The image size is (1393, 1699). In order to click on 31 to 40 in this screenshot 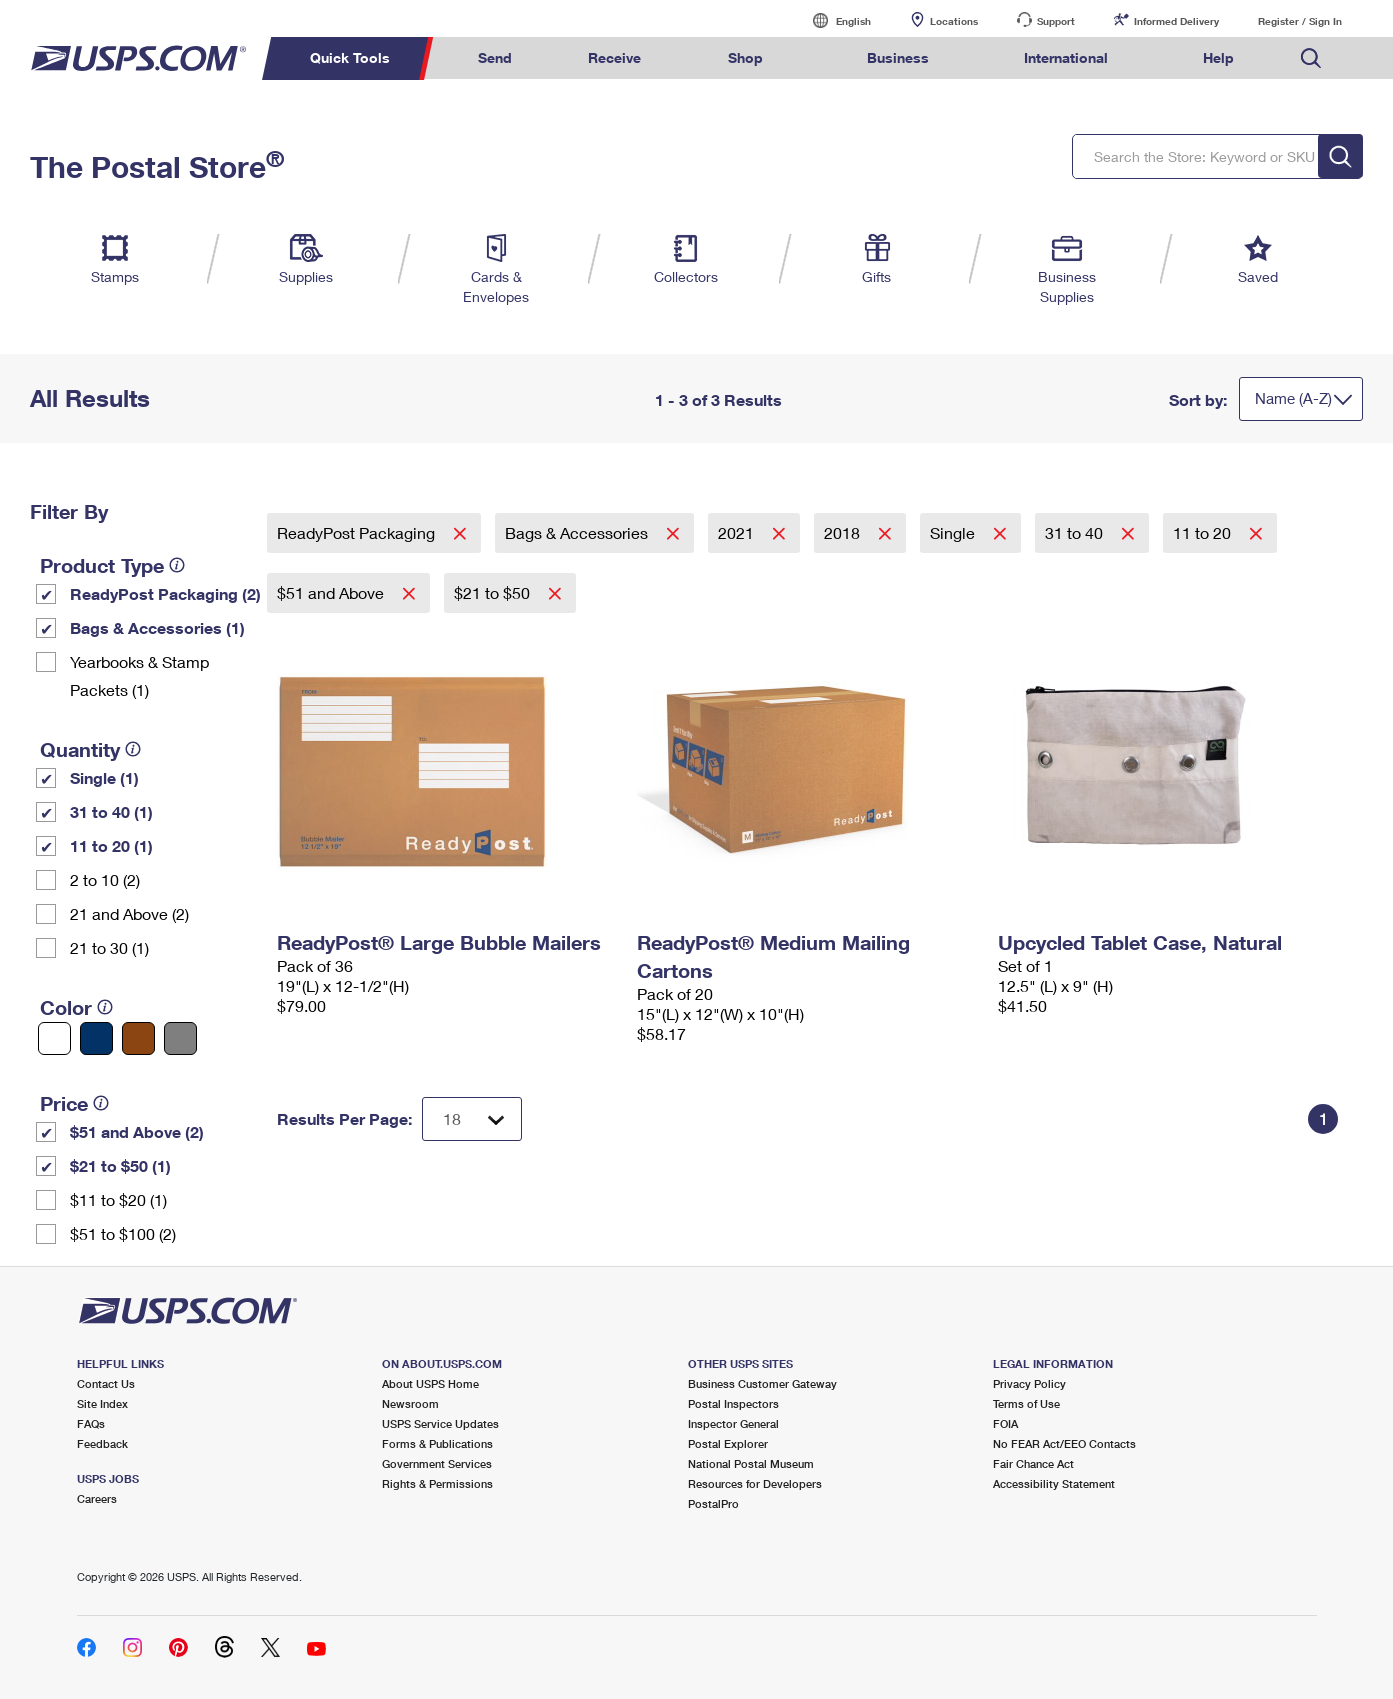, I will do `click(1076, 532)`.